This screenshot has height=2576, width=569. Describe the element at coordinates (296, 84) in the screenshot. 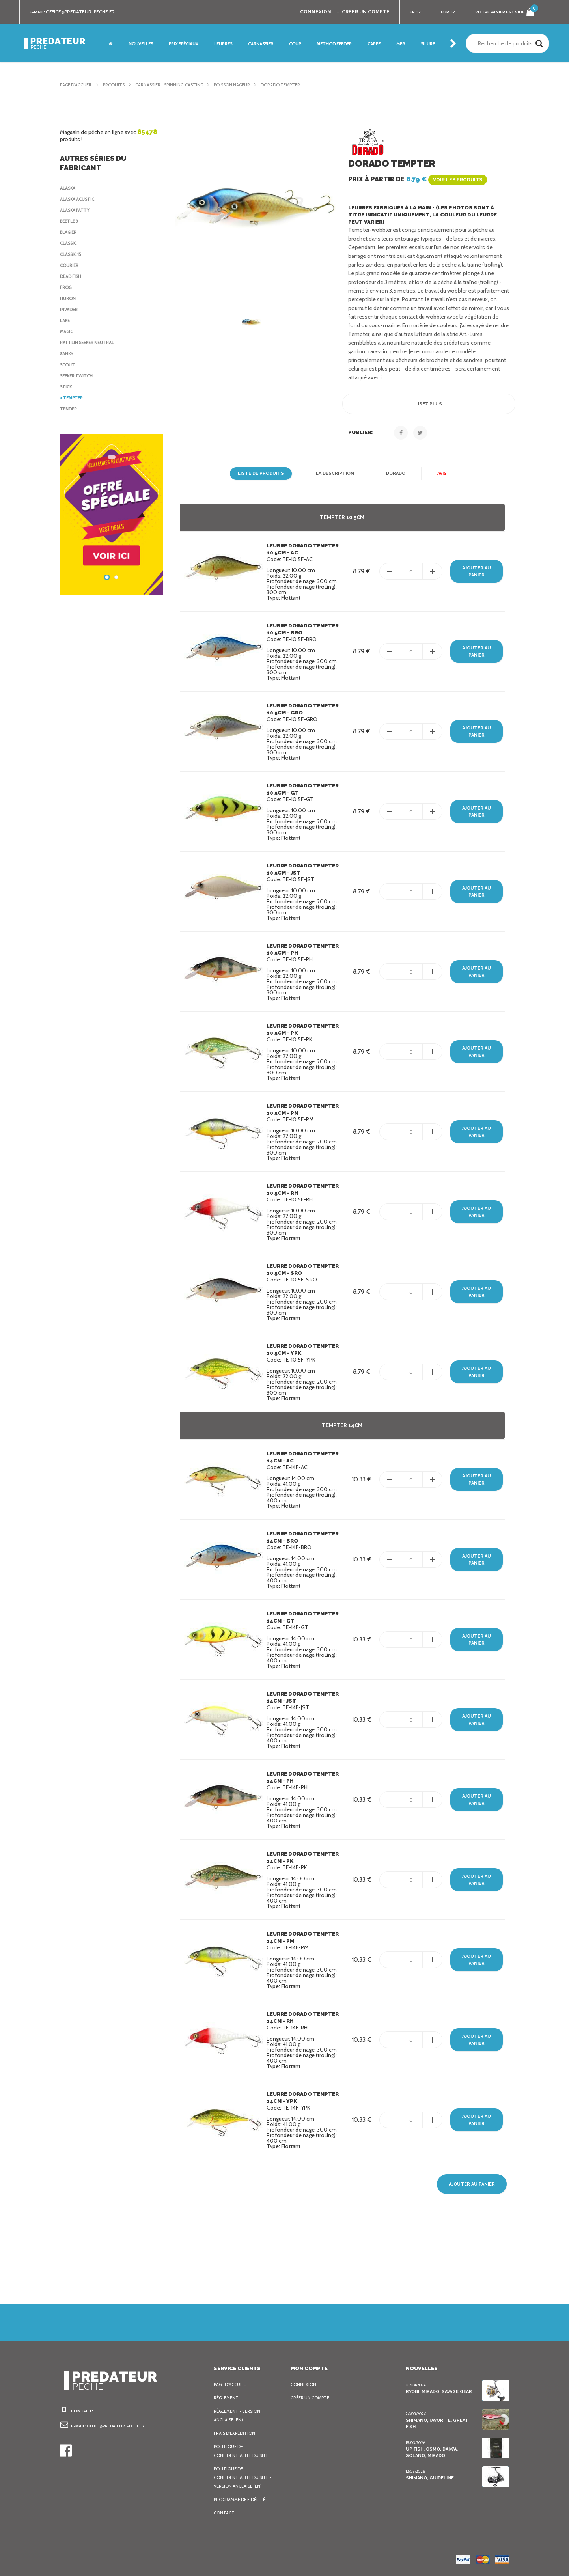

I see `Dorado Tempter` at that location.